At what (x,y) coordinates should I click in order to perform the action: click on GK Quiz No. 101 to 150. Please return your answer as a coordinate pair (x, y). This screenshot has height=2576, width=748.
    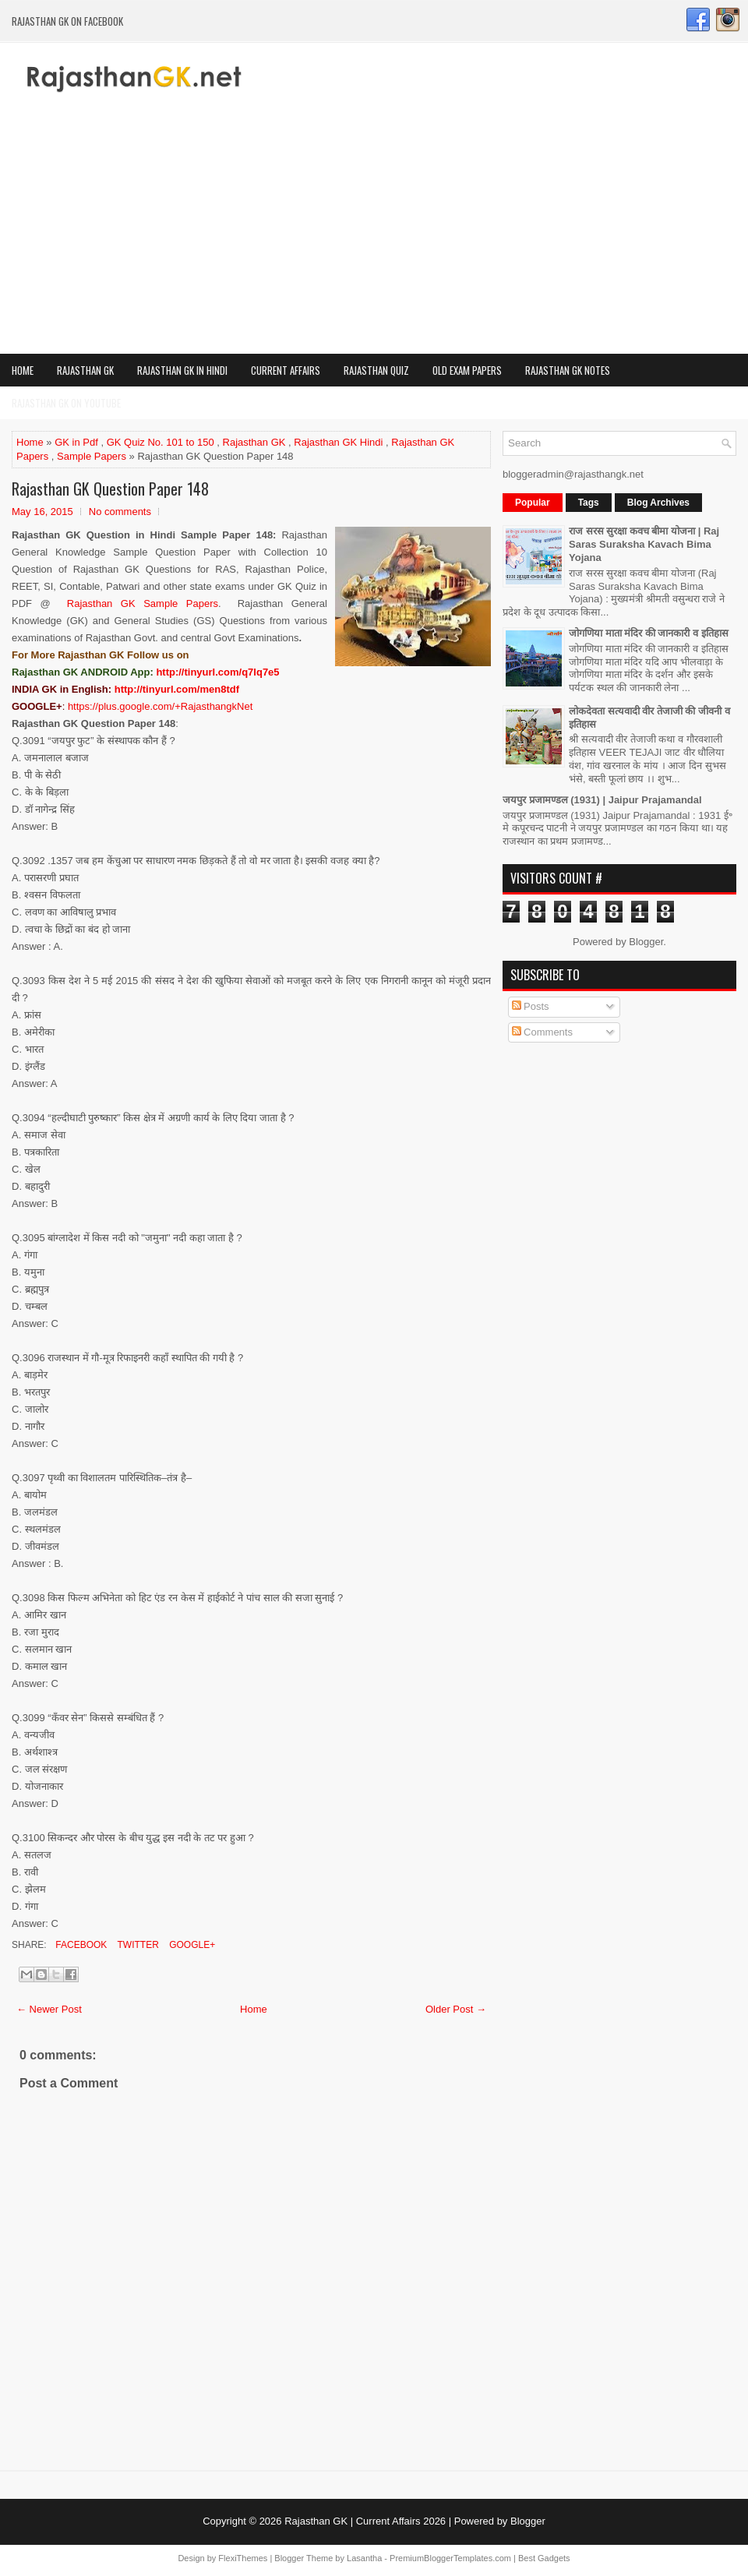
    Looking at the image, I should click on (160, 442).